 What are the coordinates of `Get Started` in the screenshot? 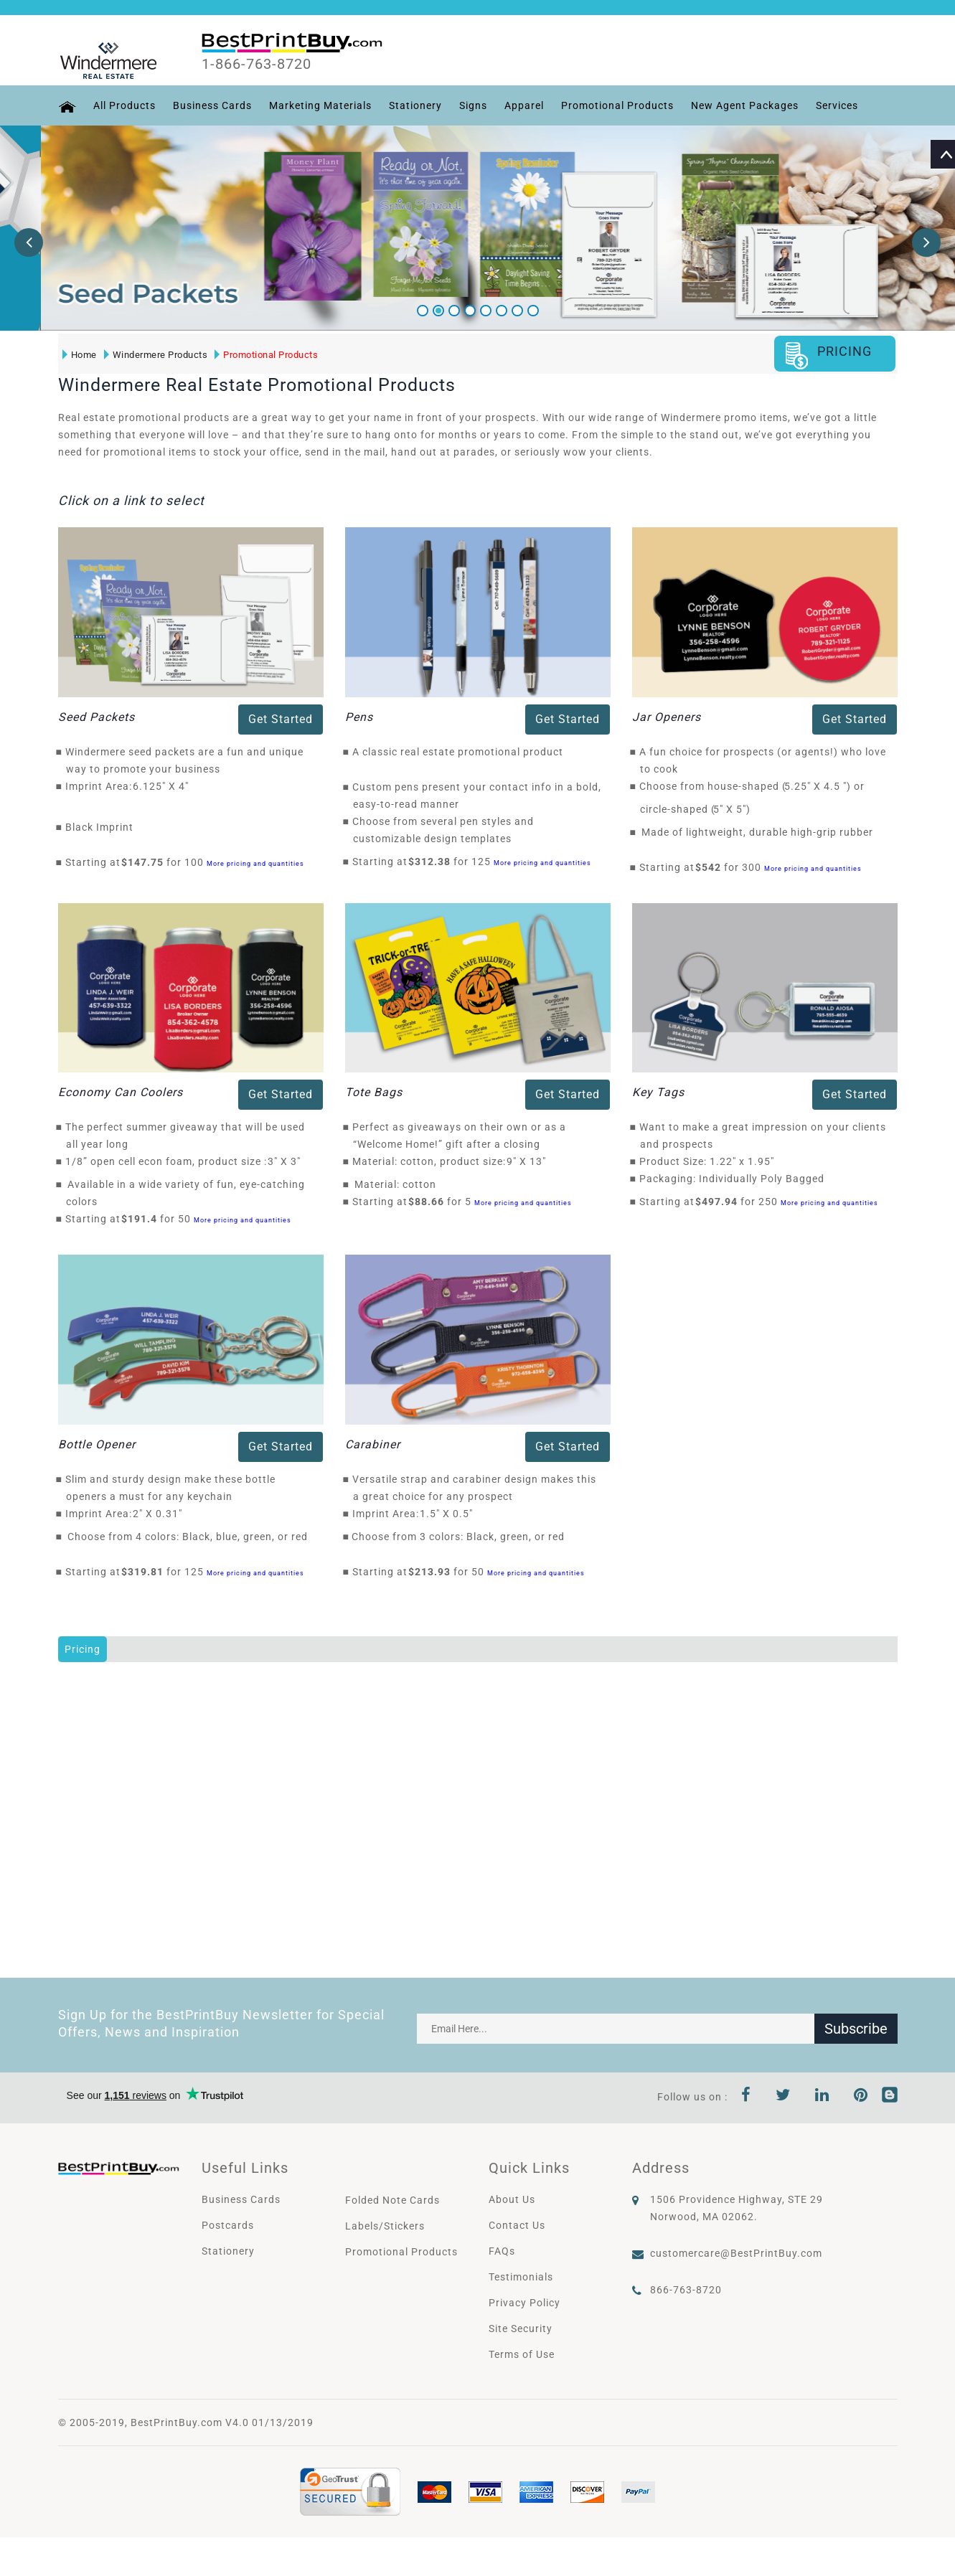 It's located at (280, 719).